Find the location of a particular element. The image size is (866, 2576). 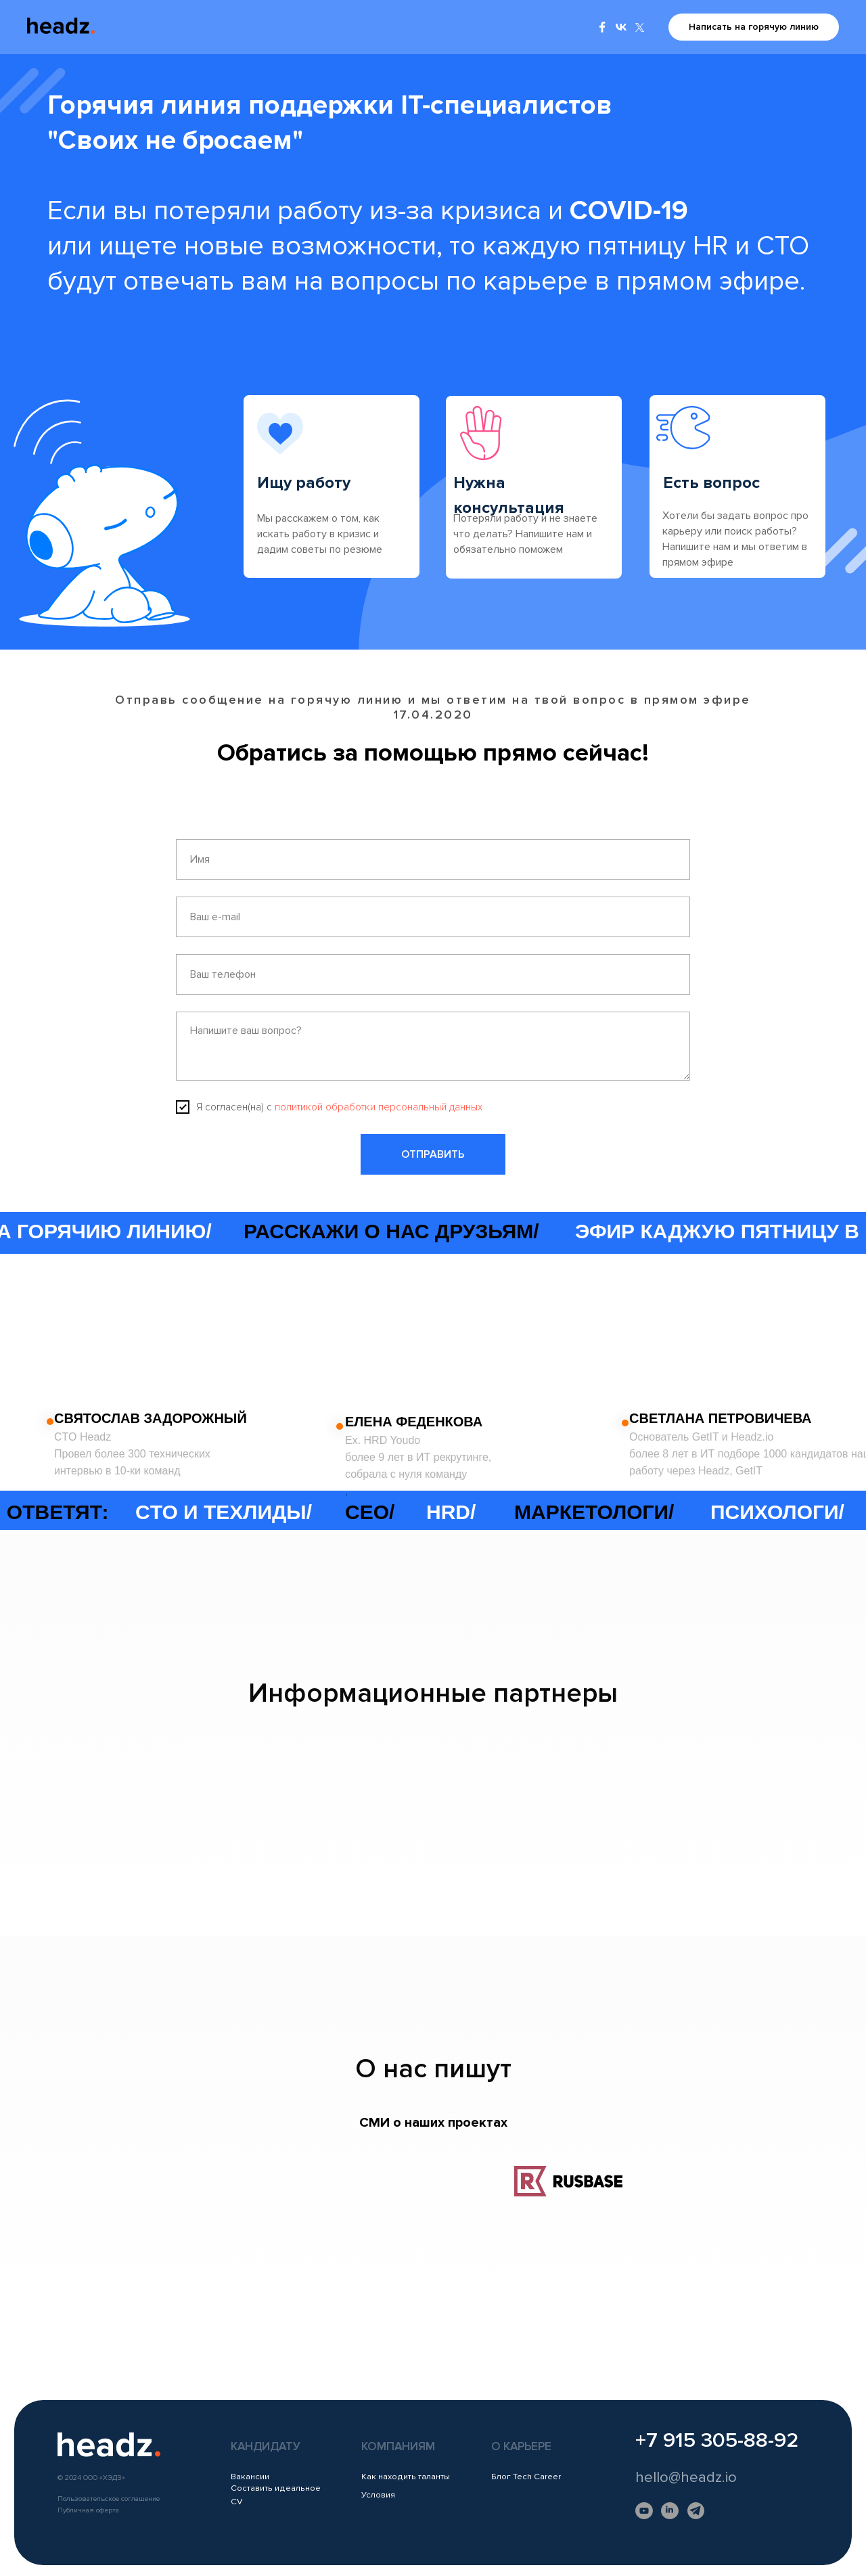

Публичная оферта is located at coordinates (88, 2510).